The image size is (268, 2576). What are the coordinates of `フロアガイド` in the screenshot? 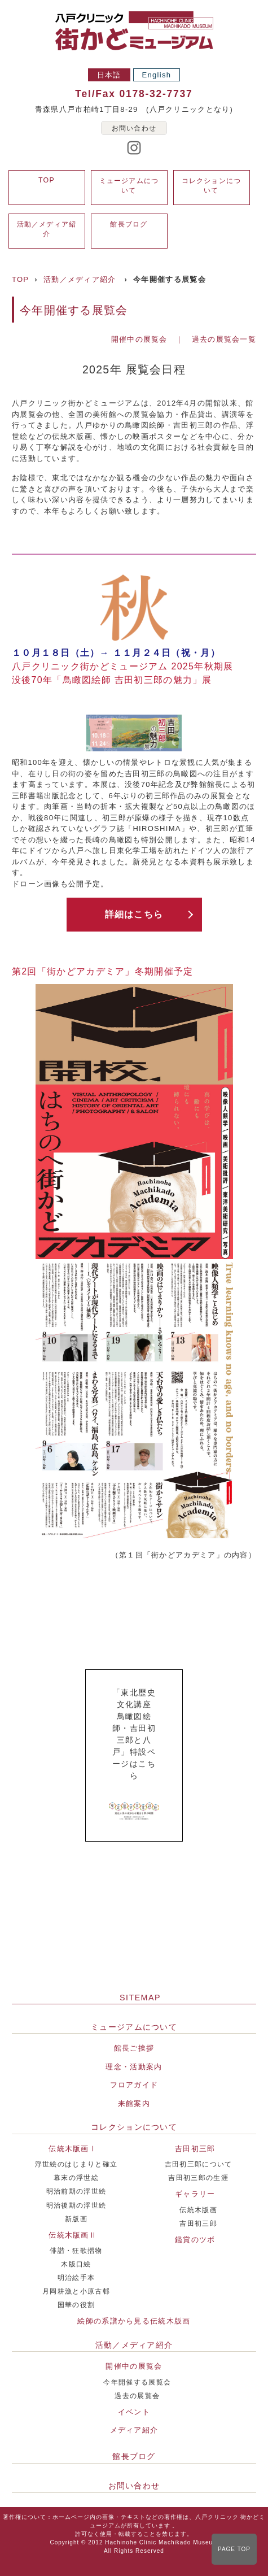 It's located at (134, 2085).